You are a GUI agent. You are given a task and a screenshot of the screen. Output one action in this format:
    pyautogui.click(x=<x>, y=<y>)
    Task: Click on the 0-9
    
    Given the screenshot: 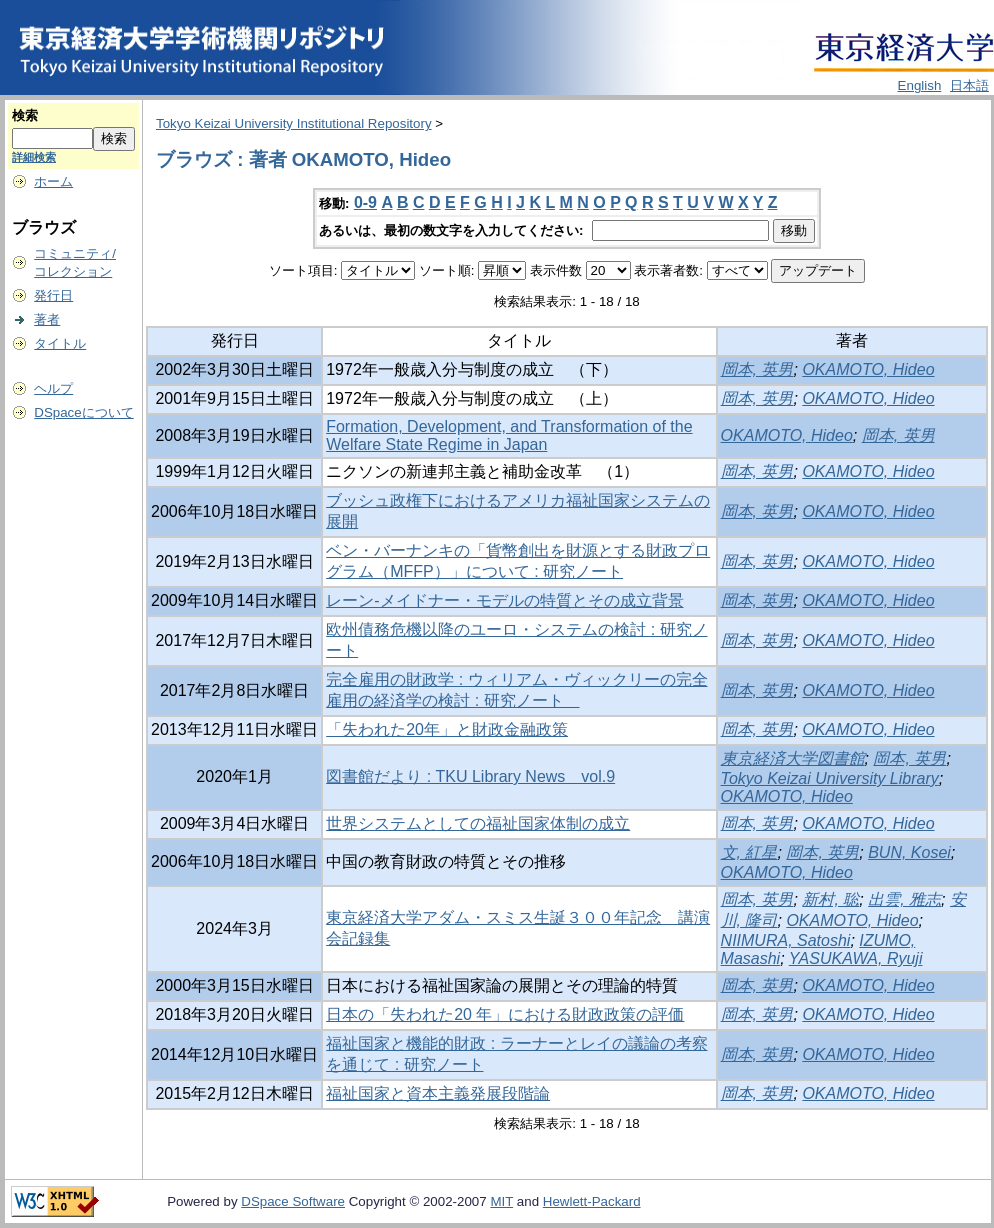 What is the action you would take?
    pyautogui.click(x=365, y=202)
    